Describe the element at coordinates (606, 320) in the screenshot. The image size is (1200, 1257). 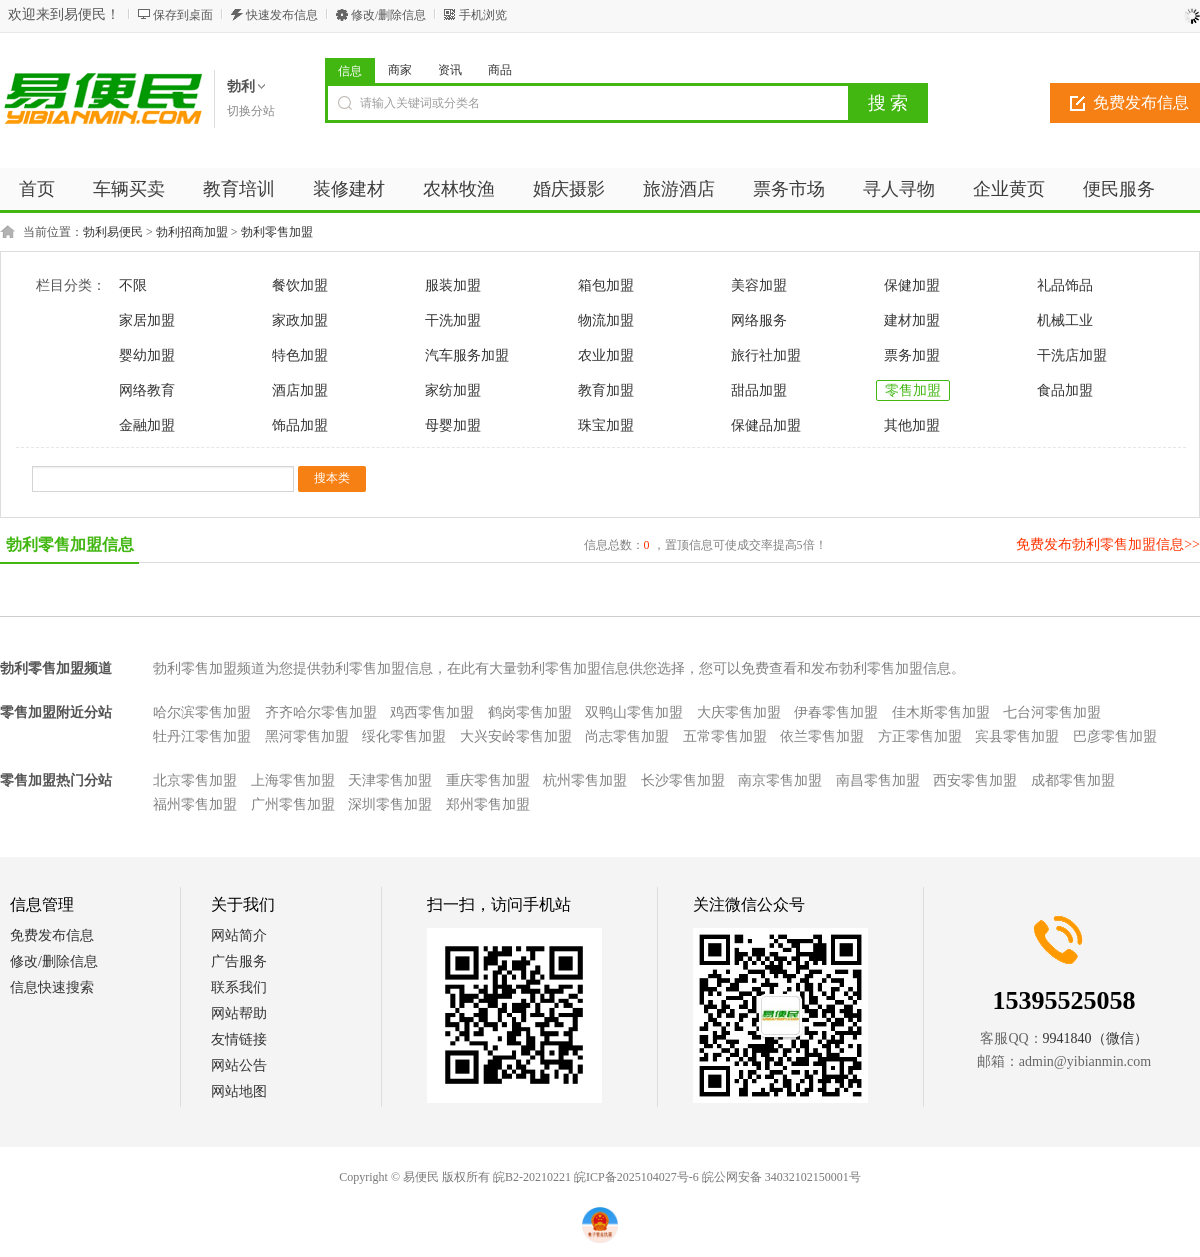
I see `物流加盟` at that location.